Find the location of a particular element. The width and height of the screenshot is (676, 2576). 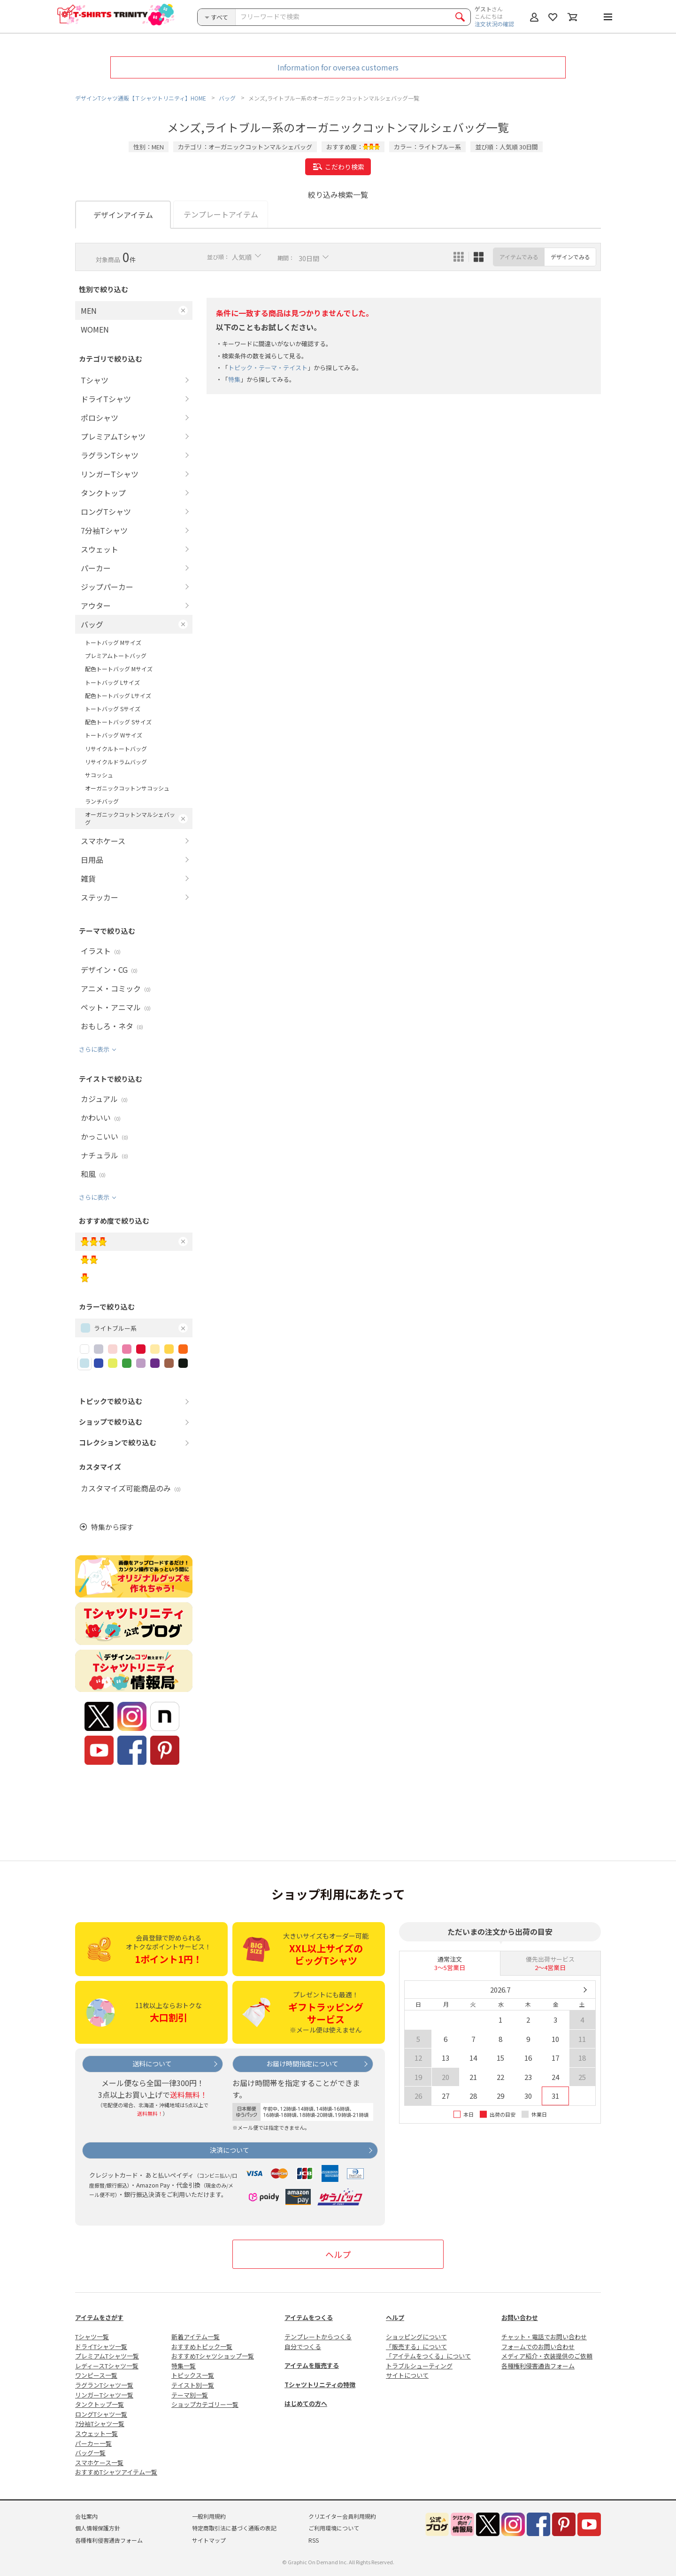

テンプレートからつくる is located at coordinates (318, 2336).